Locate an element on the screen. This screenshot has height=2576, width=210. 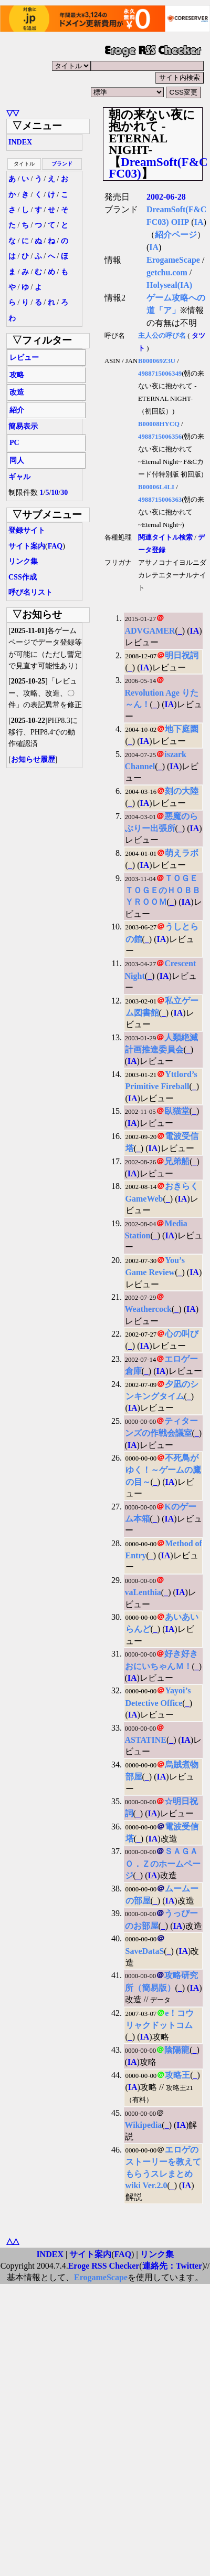
4988715006363 is located at coordinates (160, 499).